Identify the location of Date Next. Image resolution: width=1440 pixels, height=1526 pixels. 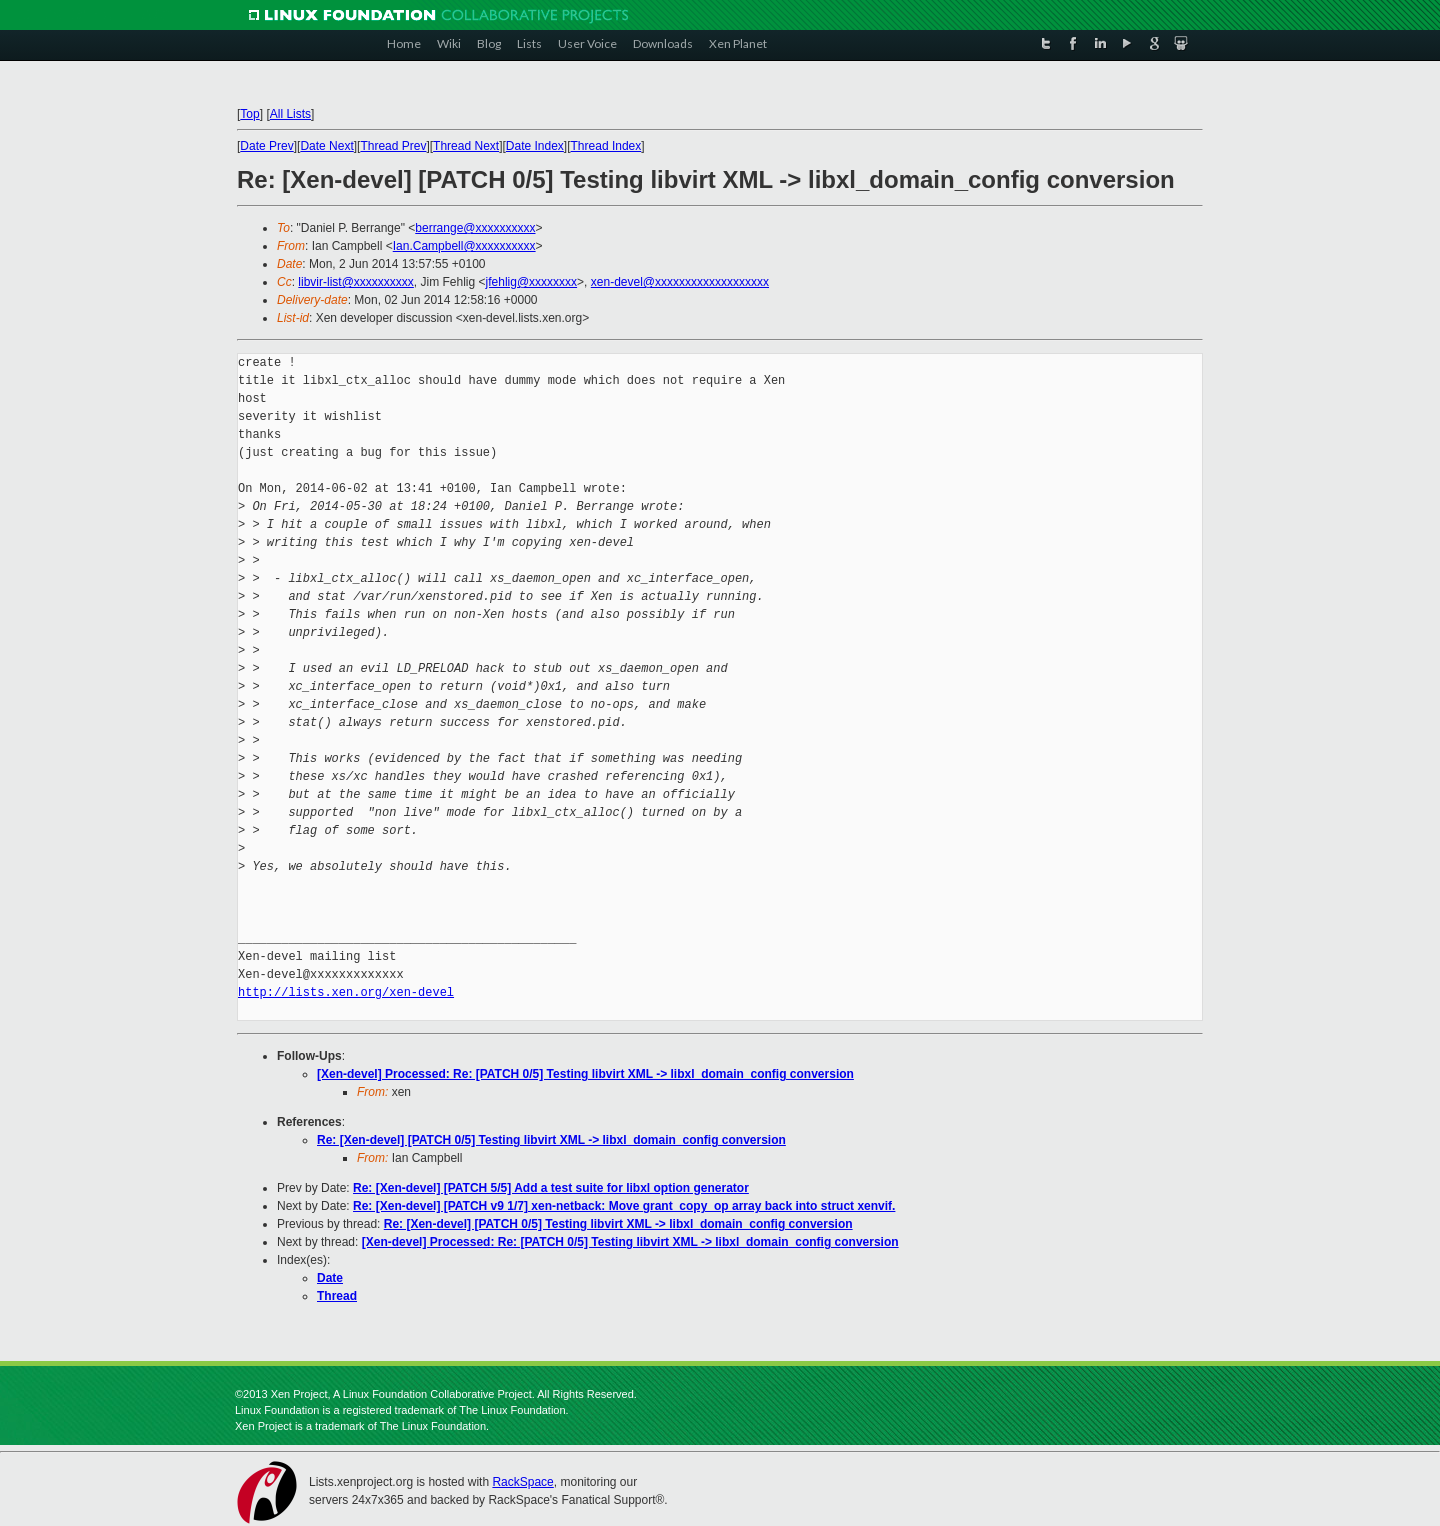
(326, 146).